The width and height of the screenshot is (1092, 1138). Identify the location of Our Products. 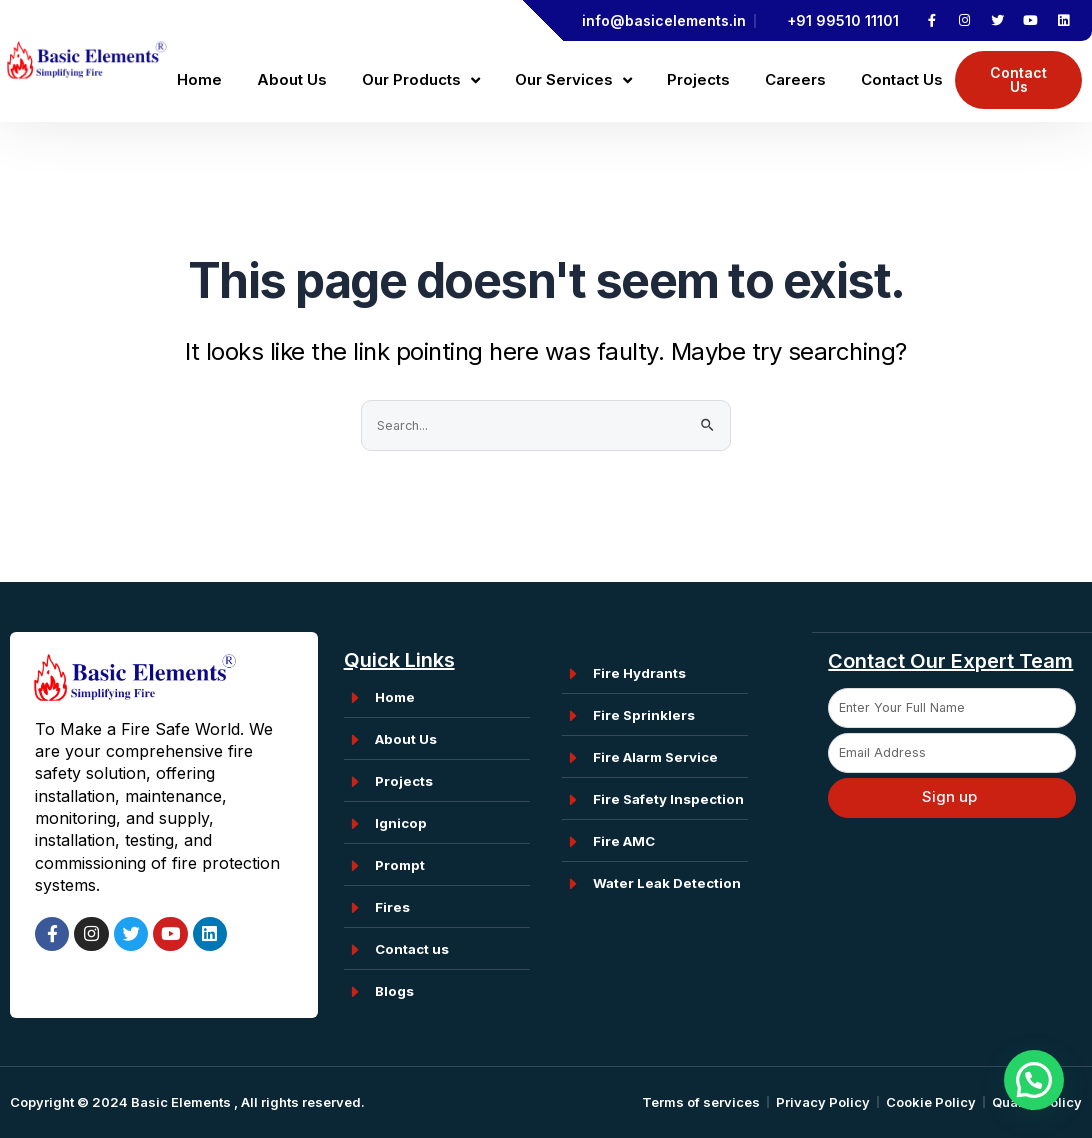
(421, 80).